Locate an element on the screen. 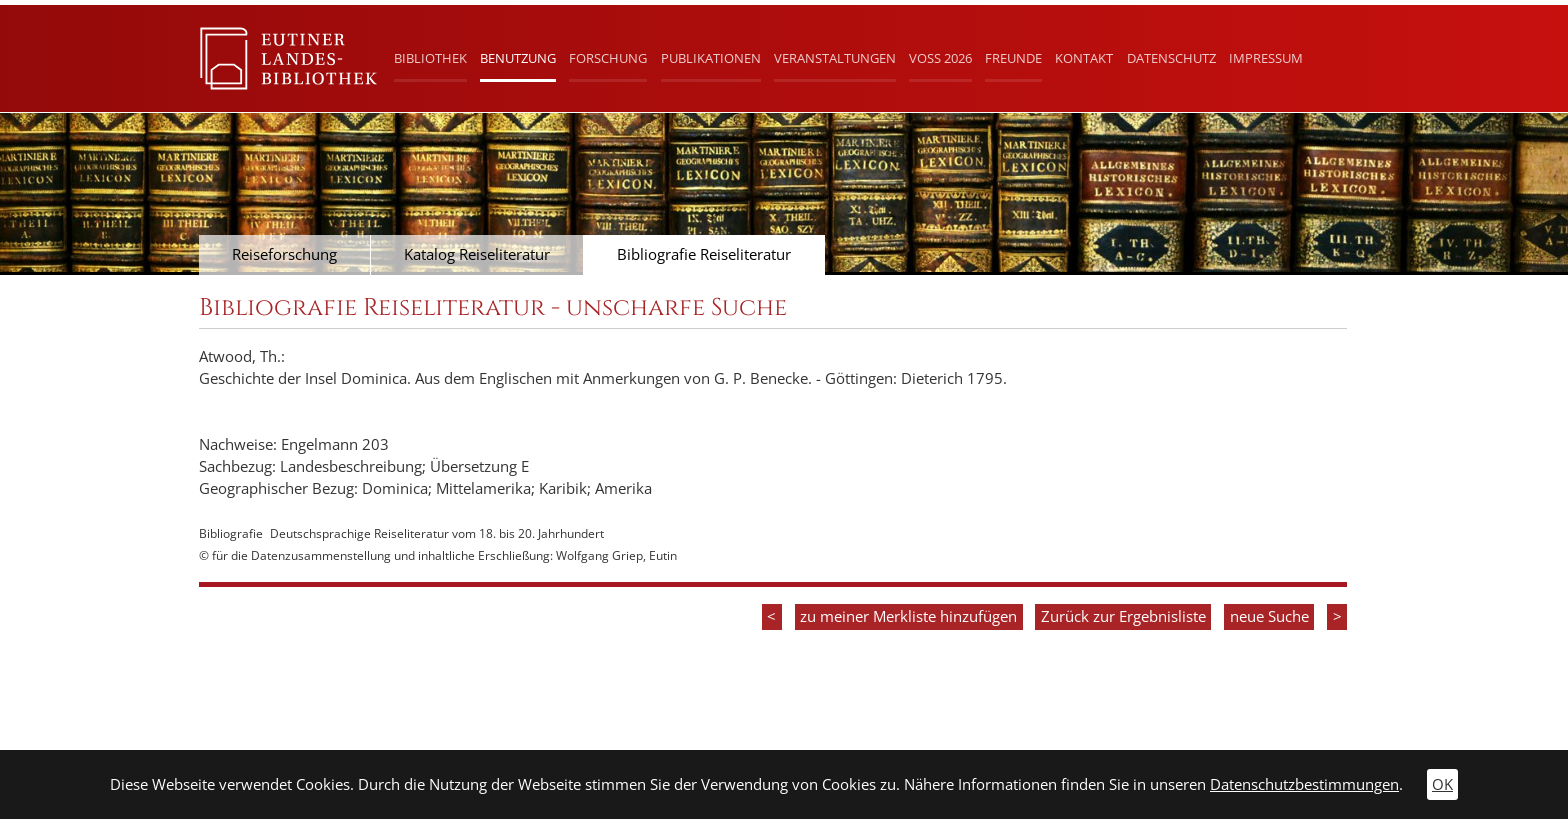 The height and width of the screenshot is (819, 1568). Kontakt is located at coordinates (1084, 58).